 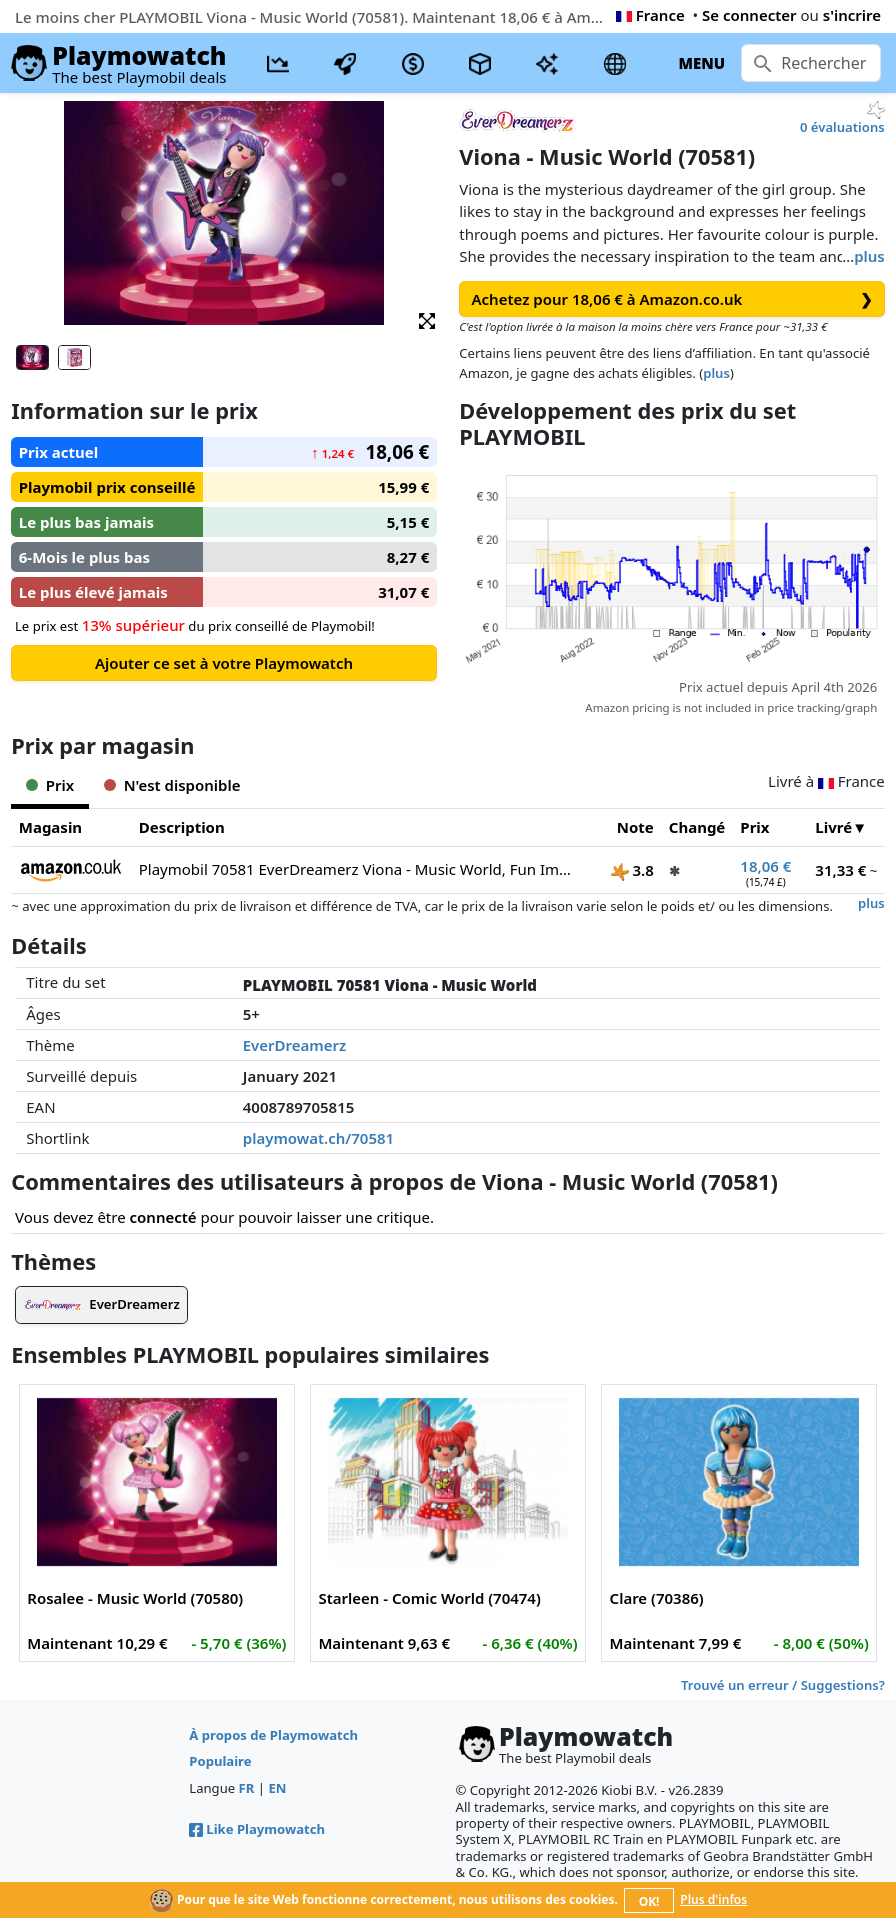 I want to click on 31,33 €, so click(x=840, y=870).